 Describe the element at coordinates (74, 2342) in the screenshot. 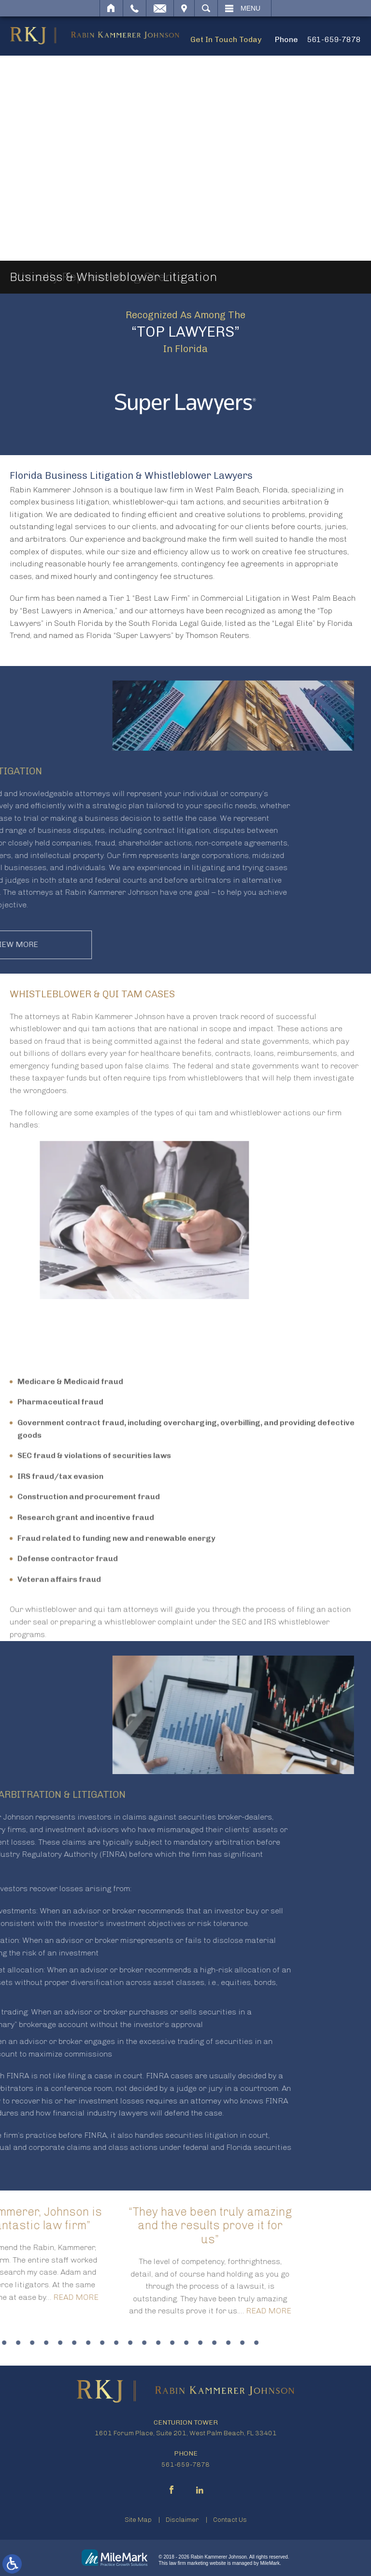

I see `17` at that location.